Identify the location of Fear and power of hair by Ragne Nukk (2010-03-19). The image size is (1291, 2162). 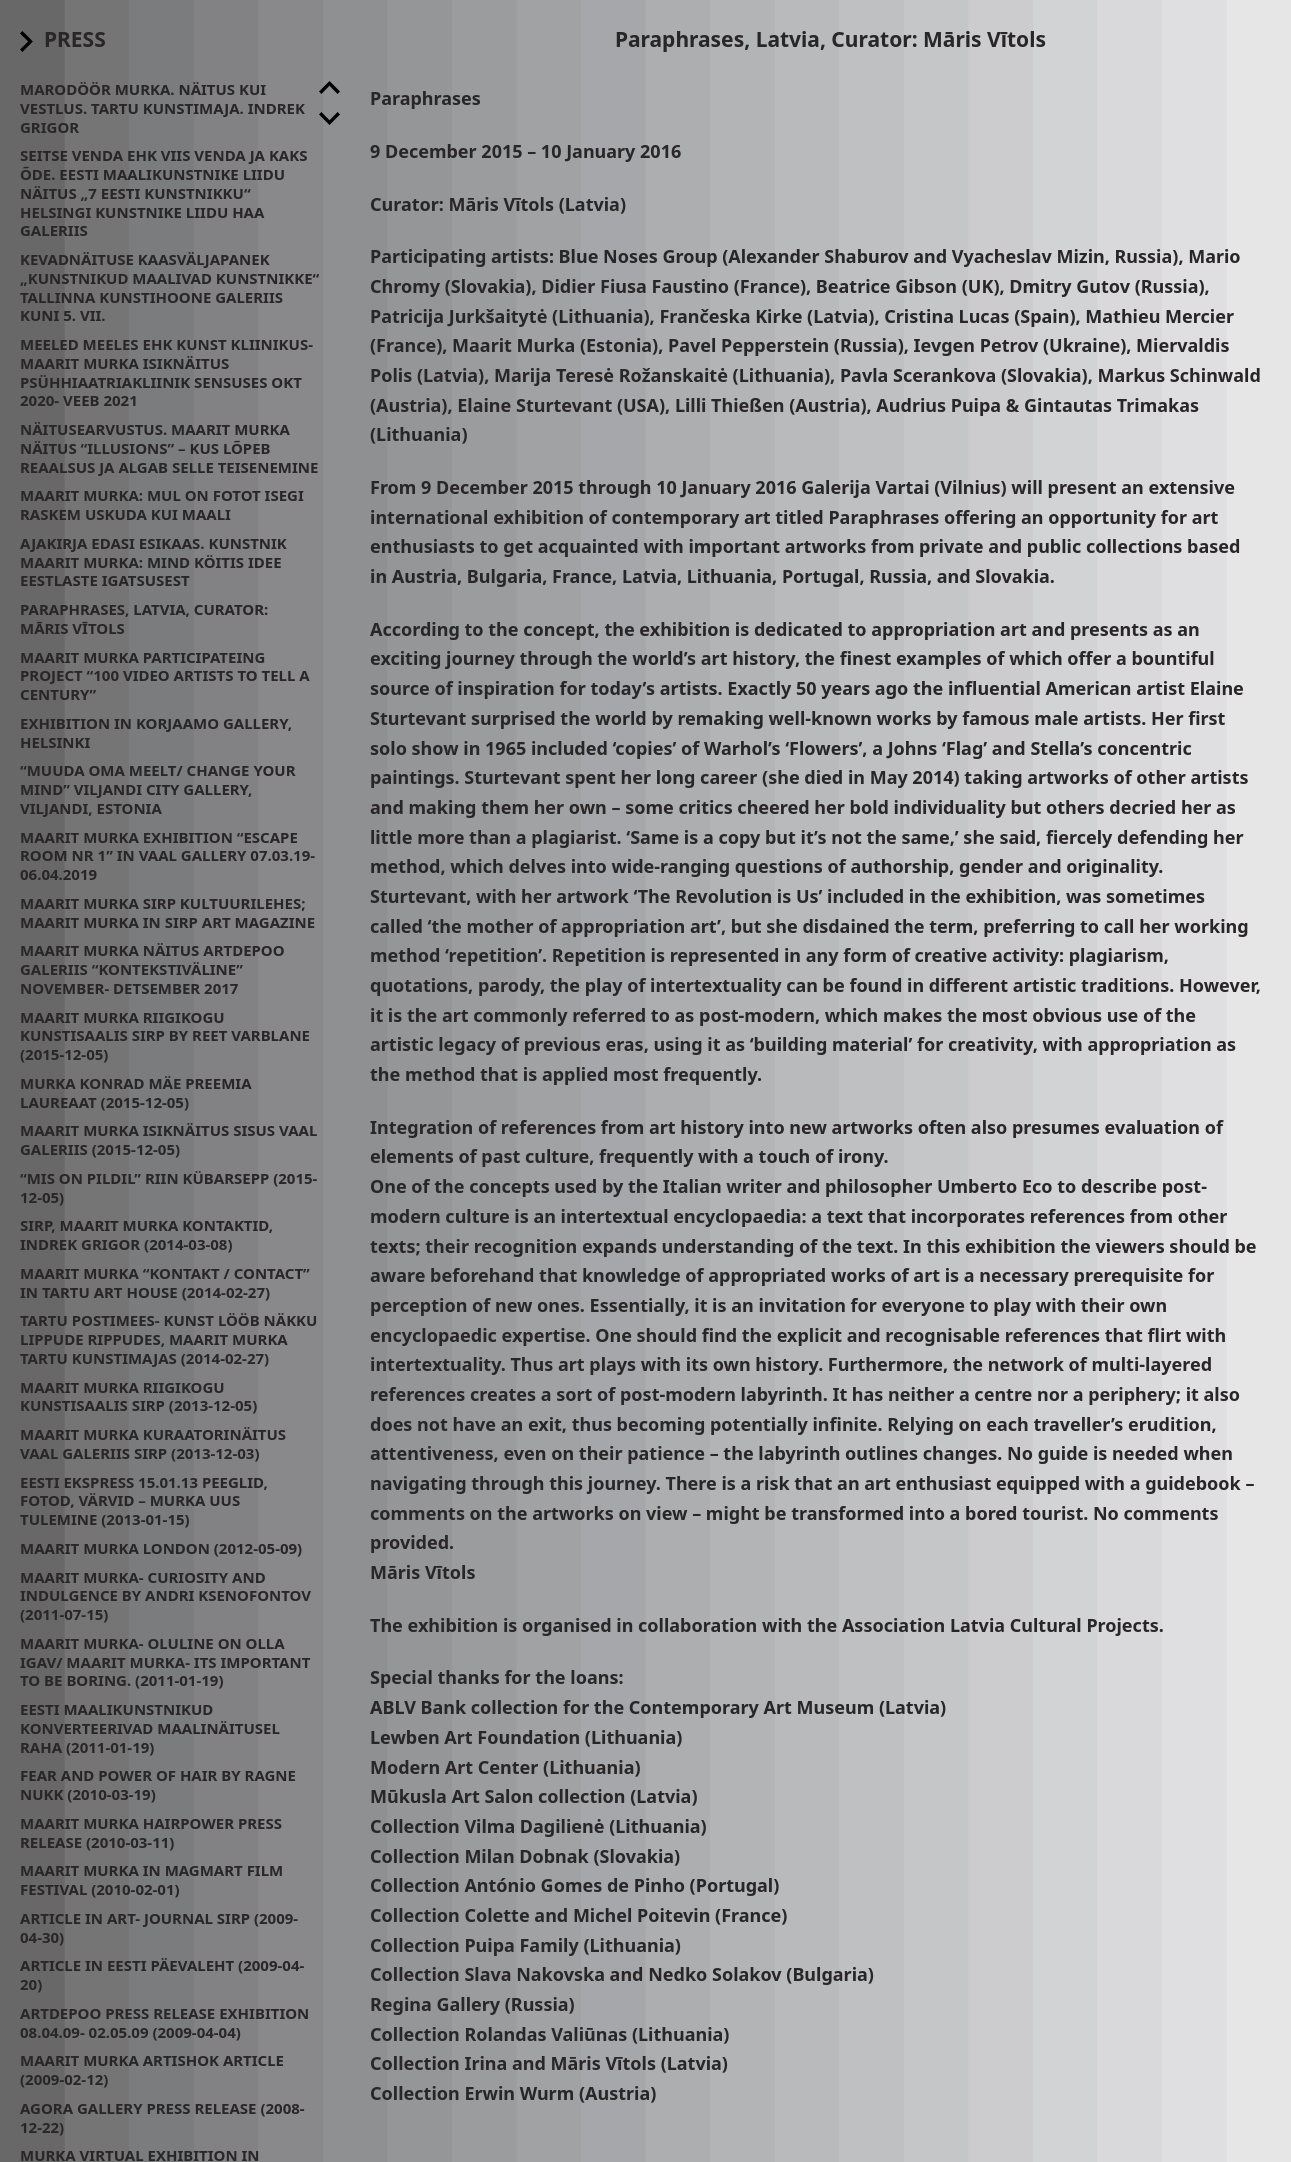
(158, 1784).